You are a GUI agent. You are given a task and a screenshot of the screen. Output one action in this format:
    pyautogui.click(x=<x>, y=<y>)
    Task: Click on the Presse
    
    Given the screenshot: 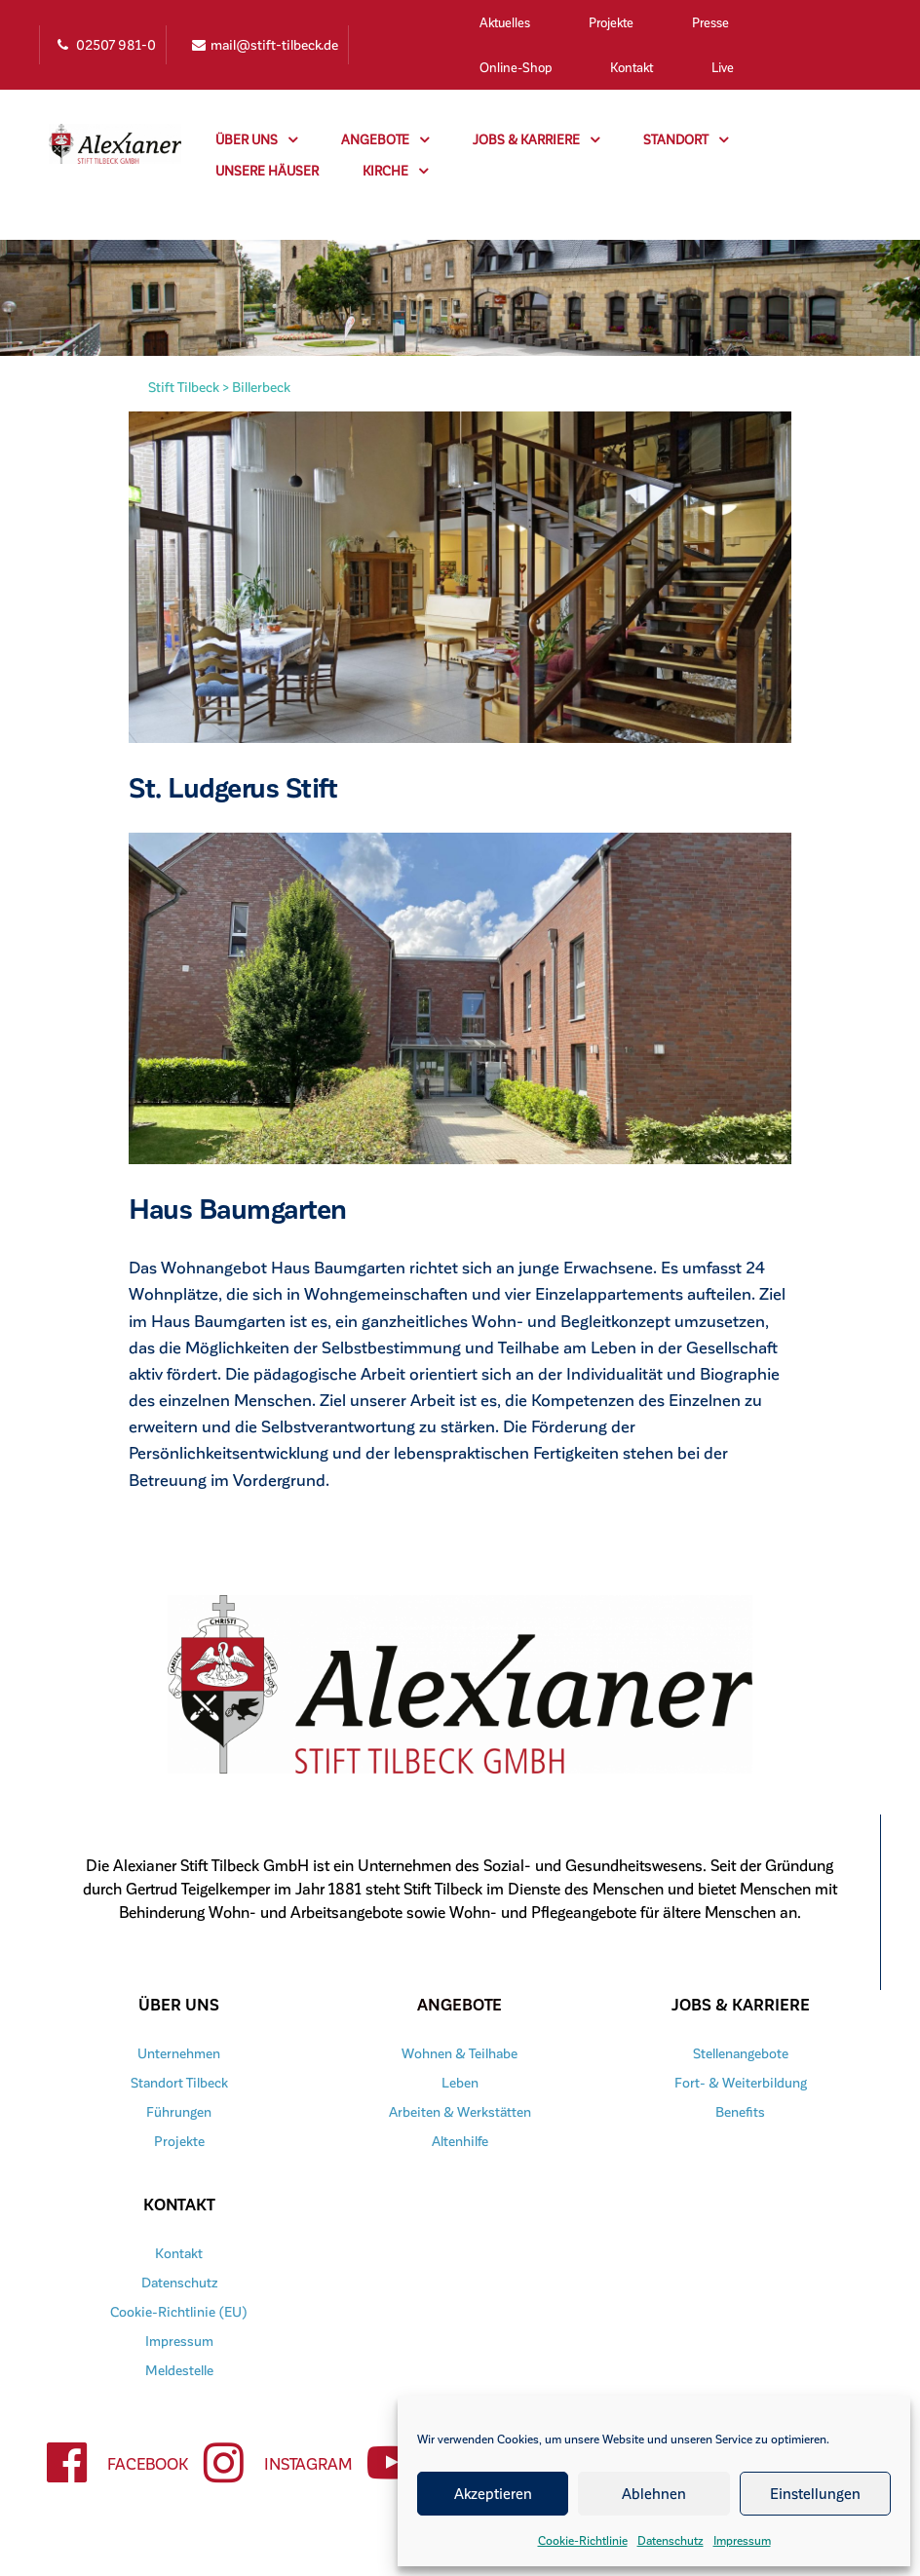 What is the action you would take?
    pyautogui.click(x=710, y=22)
    